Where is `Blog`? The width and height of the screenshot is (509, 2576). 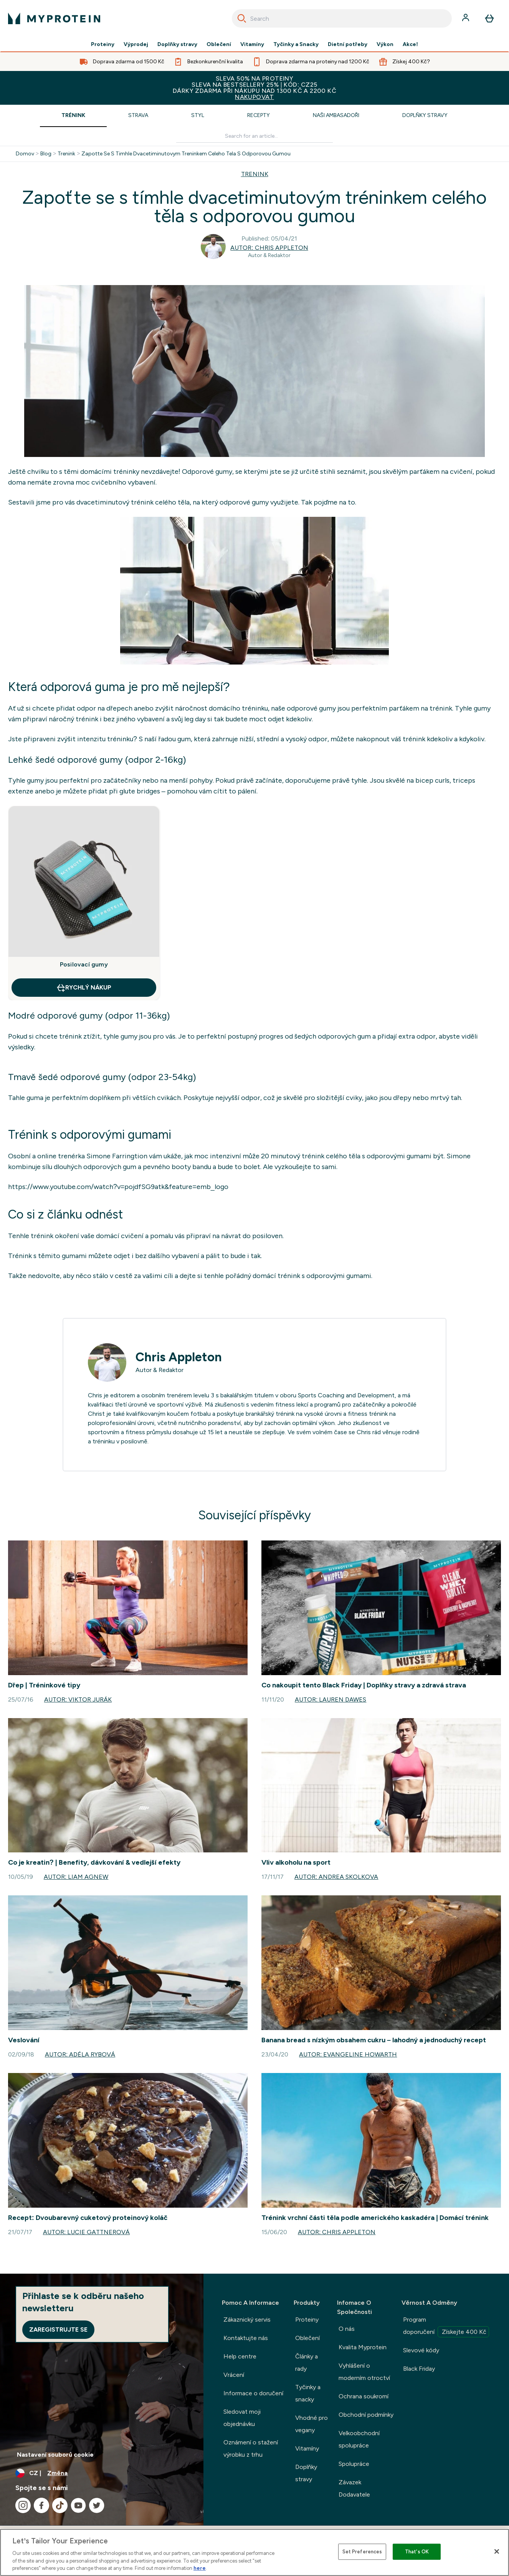
Blog is located at coordinates (45, 154).